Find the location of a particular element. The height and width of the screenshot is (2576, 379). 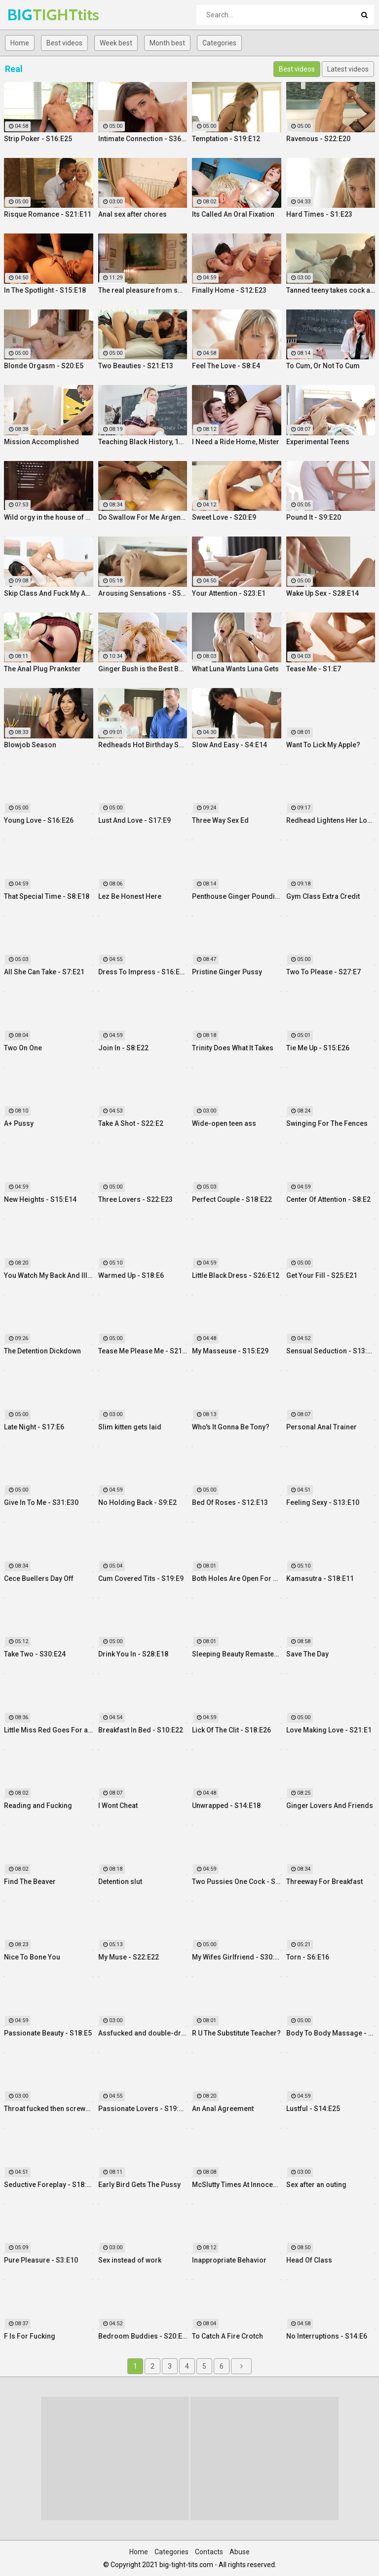

Sex instead of work is located at coordinates (129, 2260).